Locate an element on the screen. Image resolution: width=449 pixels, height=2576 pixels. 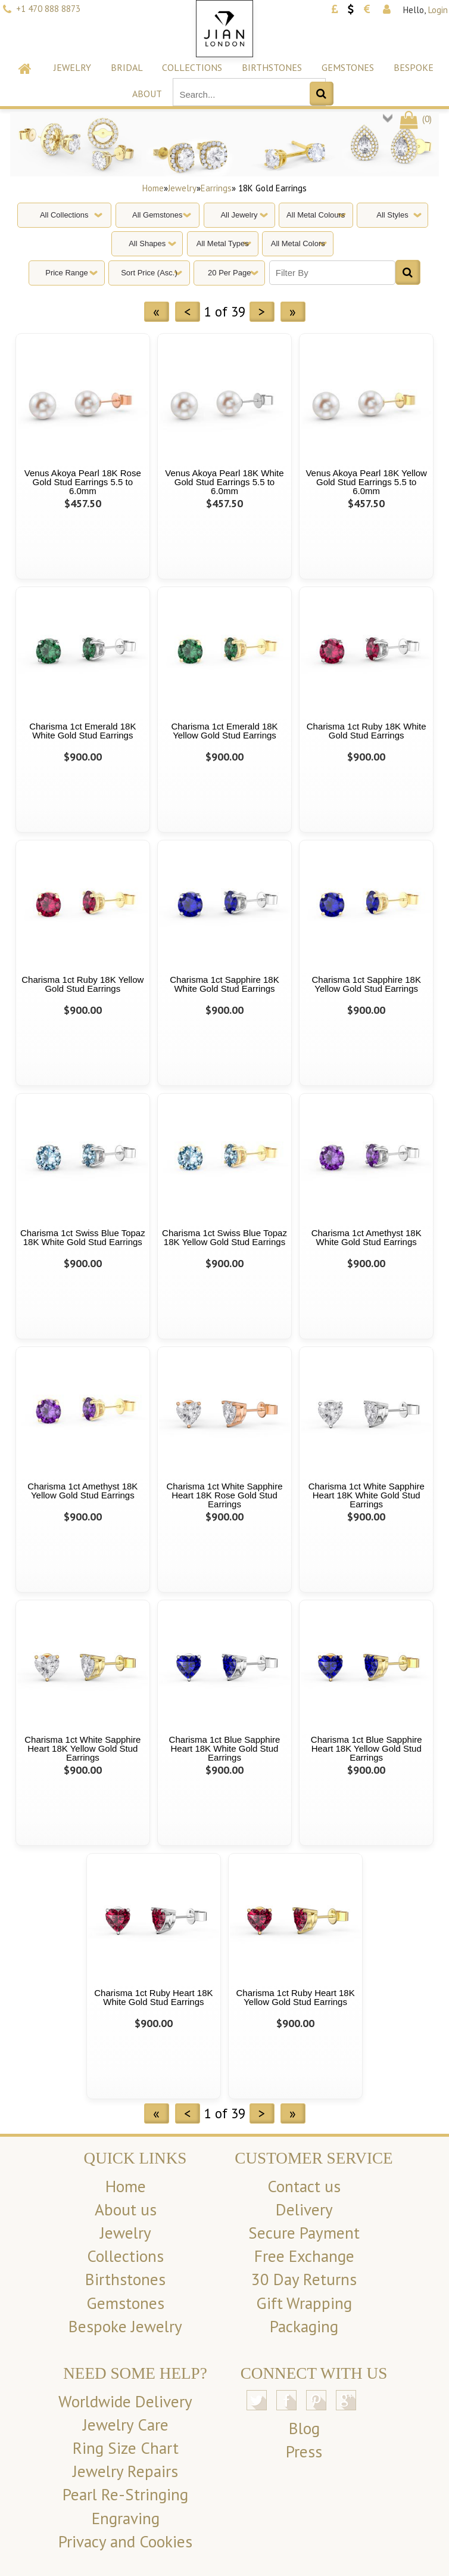
+1 470 888 8873 is located at coordinates (48, 8).